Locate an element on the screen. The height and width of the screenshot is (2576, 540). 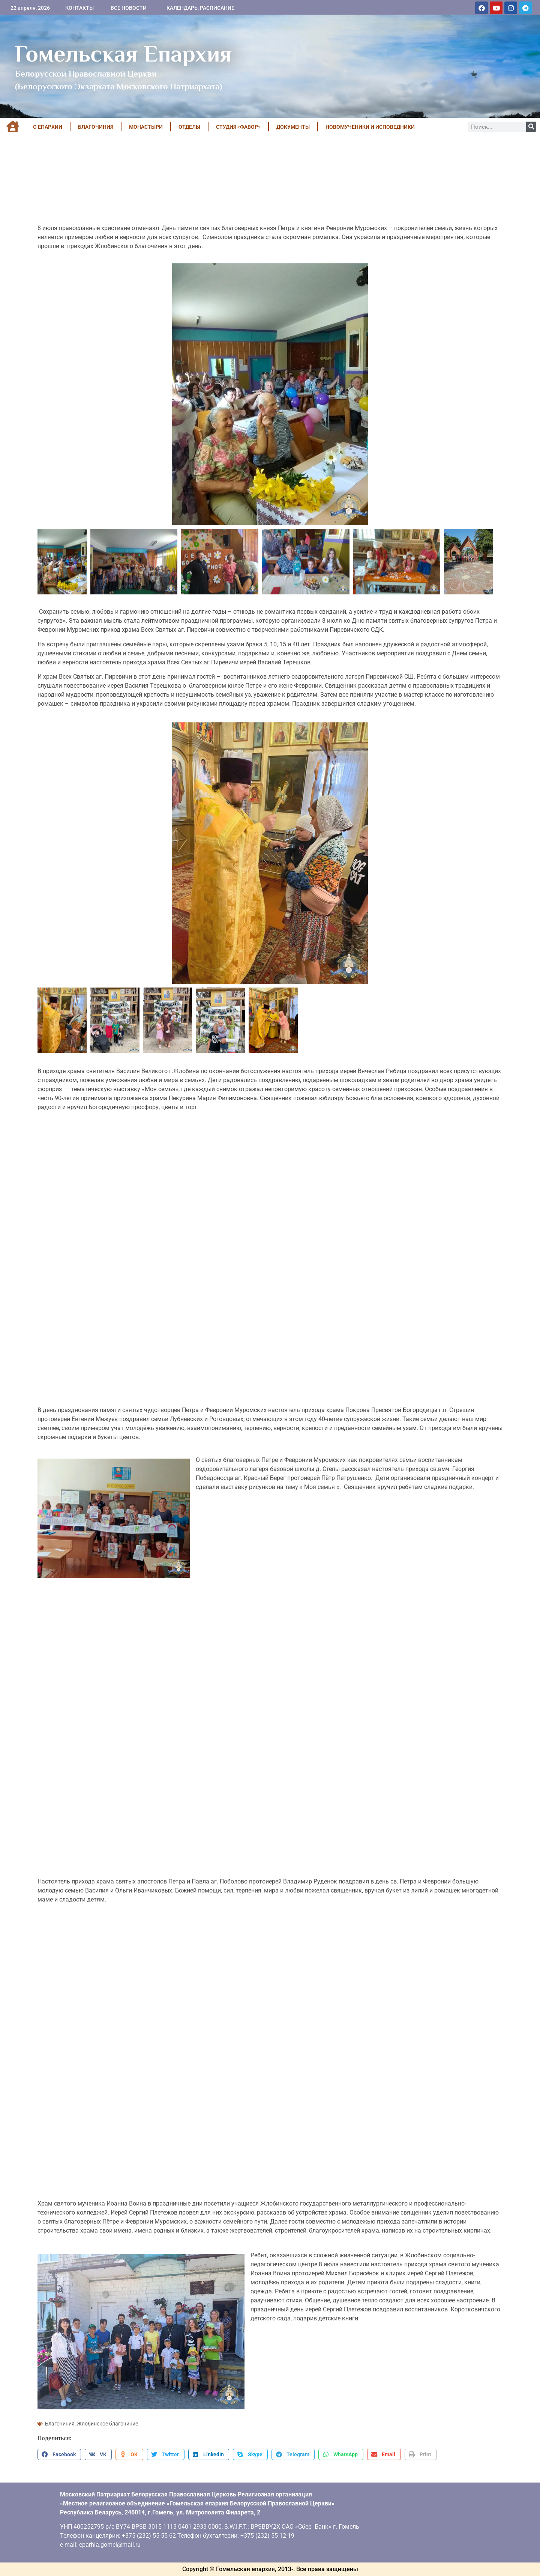
Гомельская Епархия is located at coordinates (123, 54).